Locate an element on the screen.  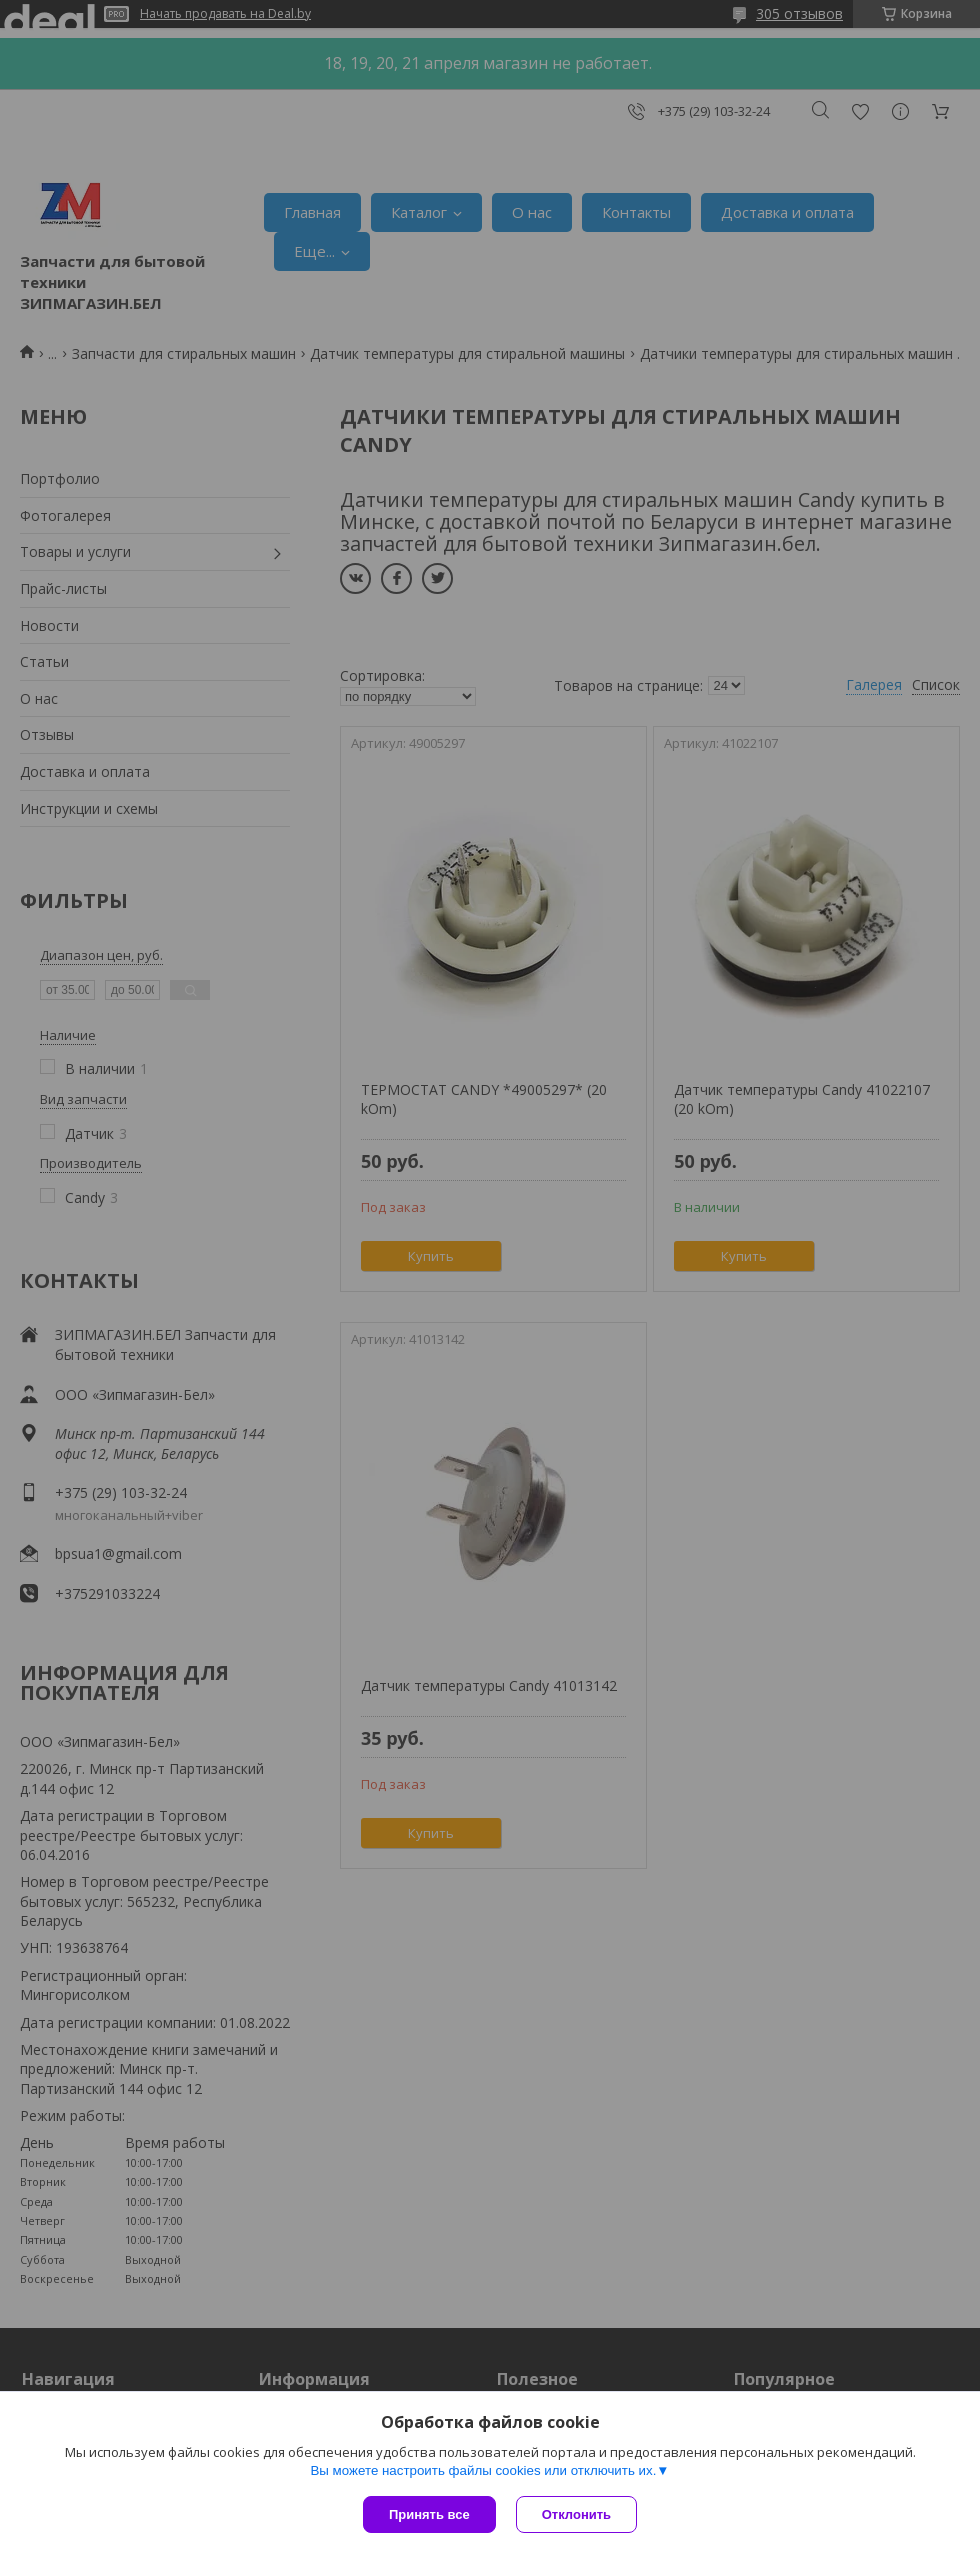
Отклонить is located at coordinates (576, 2514).